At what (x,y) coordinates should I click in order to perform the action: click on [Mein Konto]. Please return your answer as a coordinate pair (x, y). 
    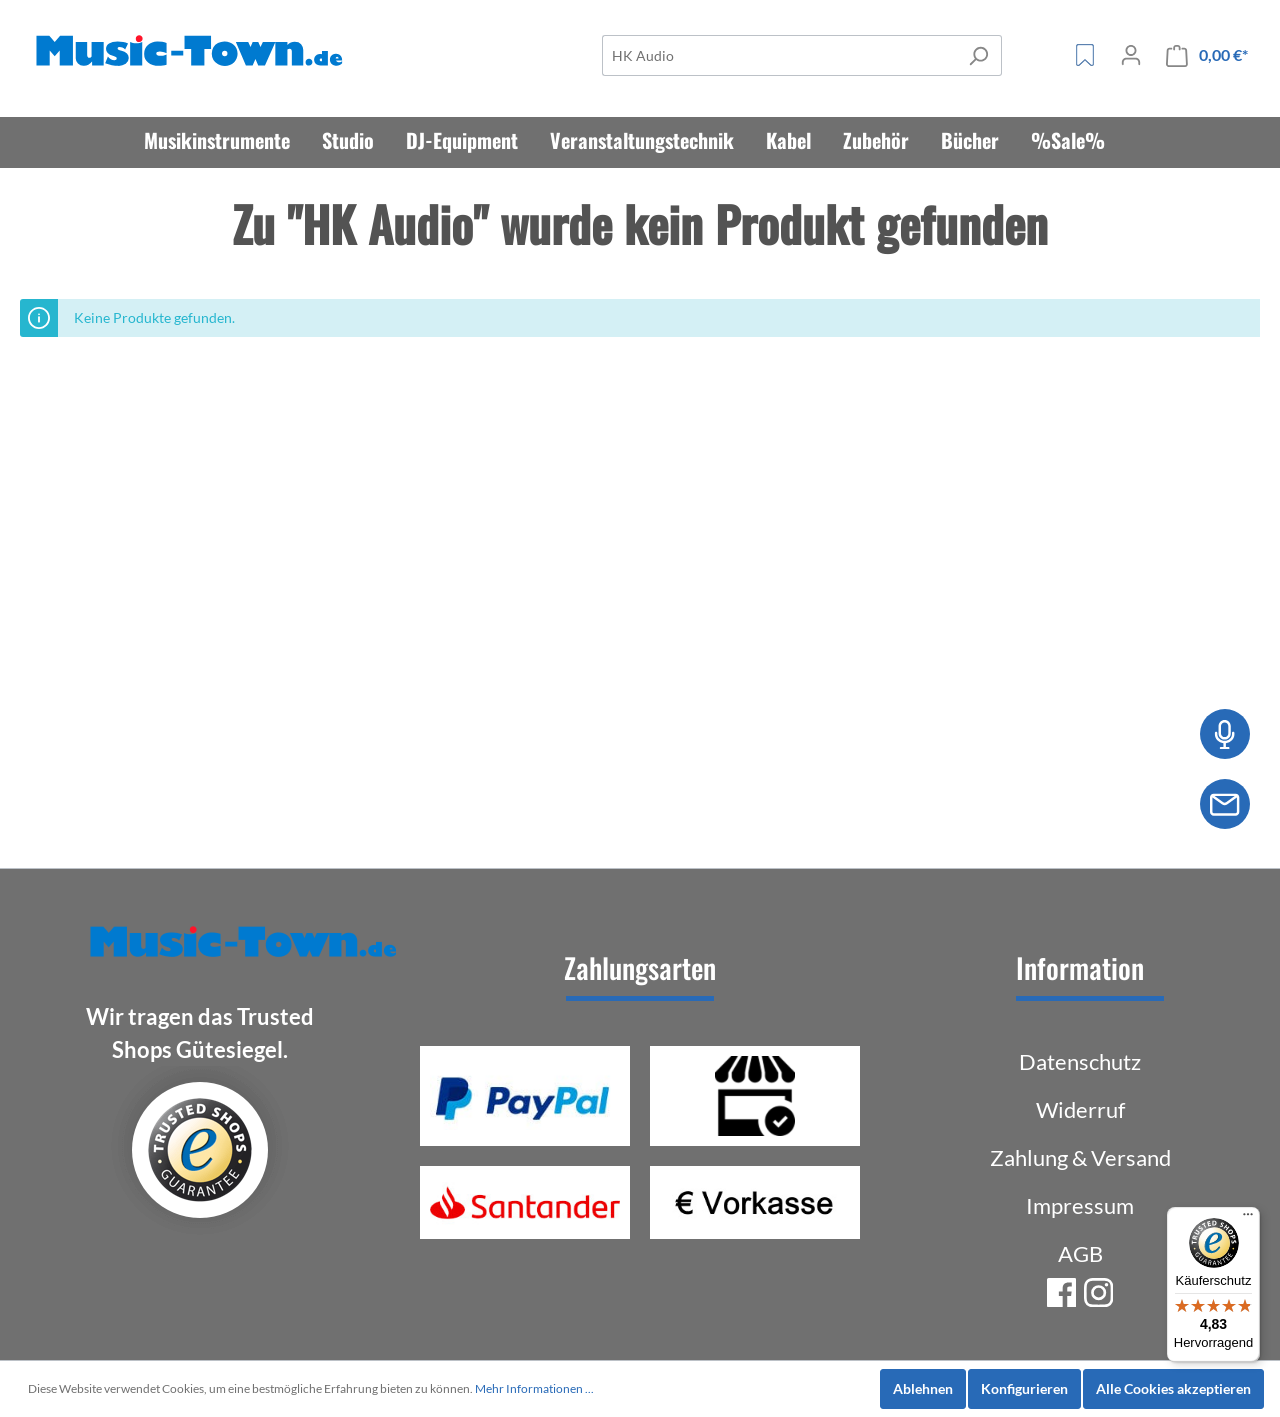
    Looking at the image, I should click on (1131, 55).